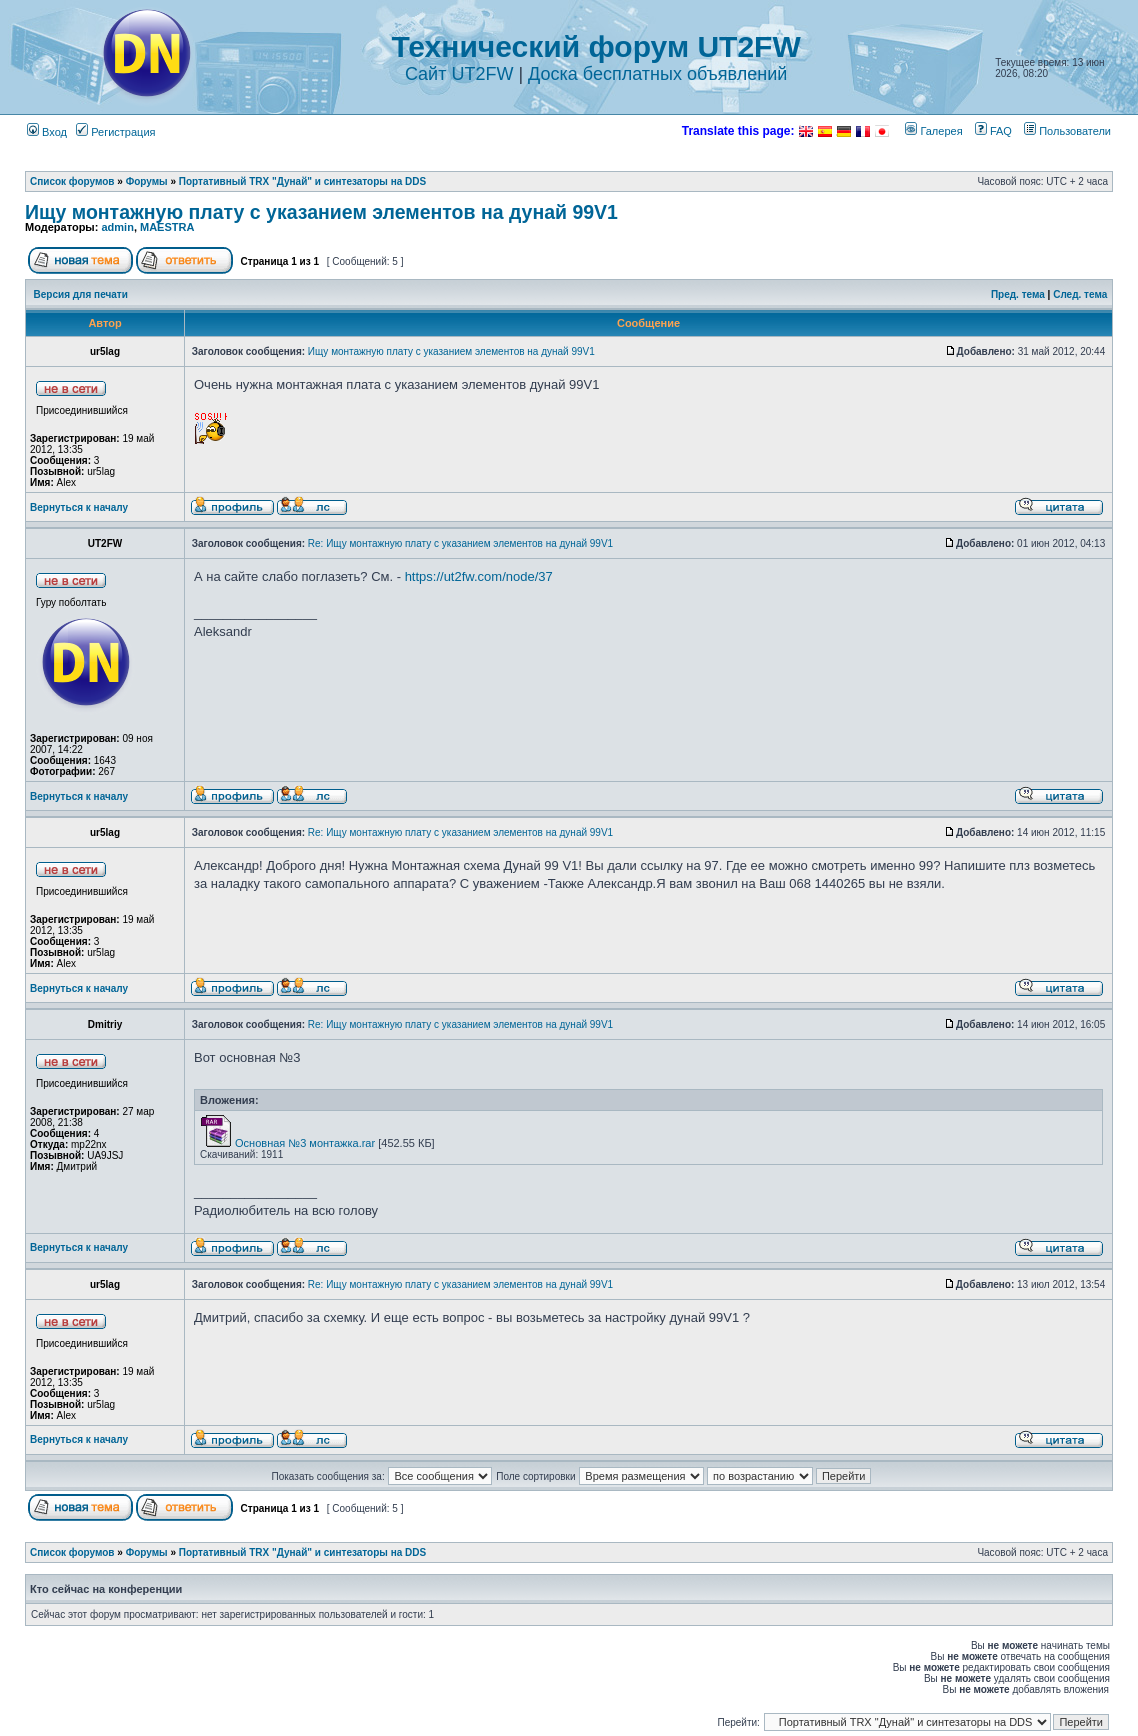 The width and height of the screenshot is (1138, 1736). Describe the element at coordinates (459, 74) in the screenshot. I see `Сайт UT2FW` at that location.